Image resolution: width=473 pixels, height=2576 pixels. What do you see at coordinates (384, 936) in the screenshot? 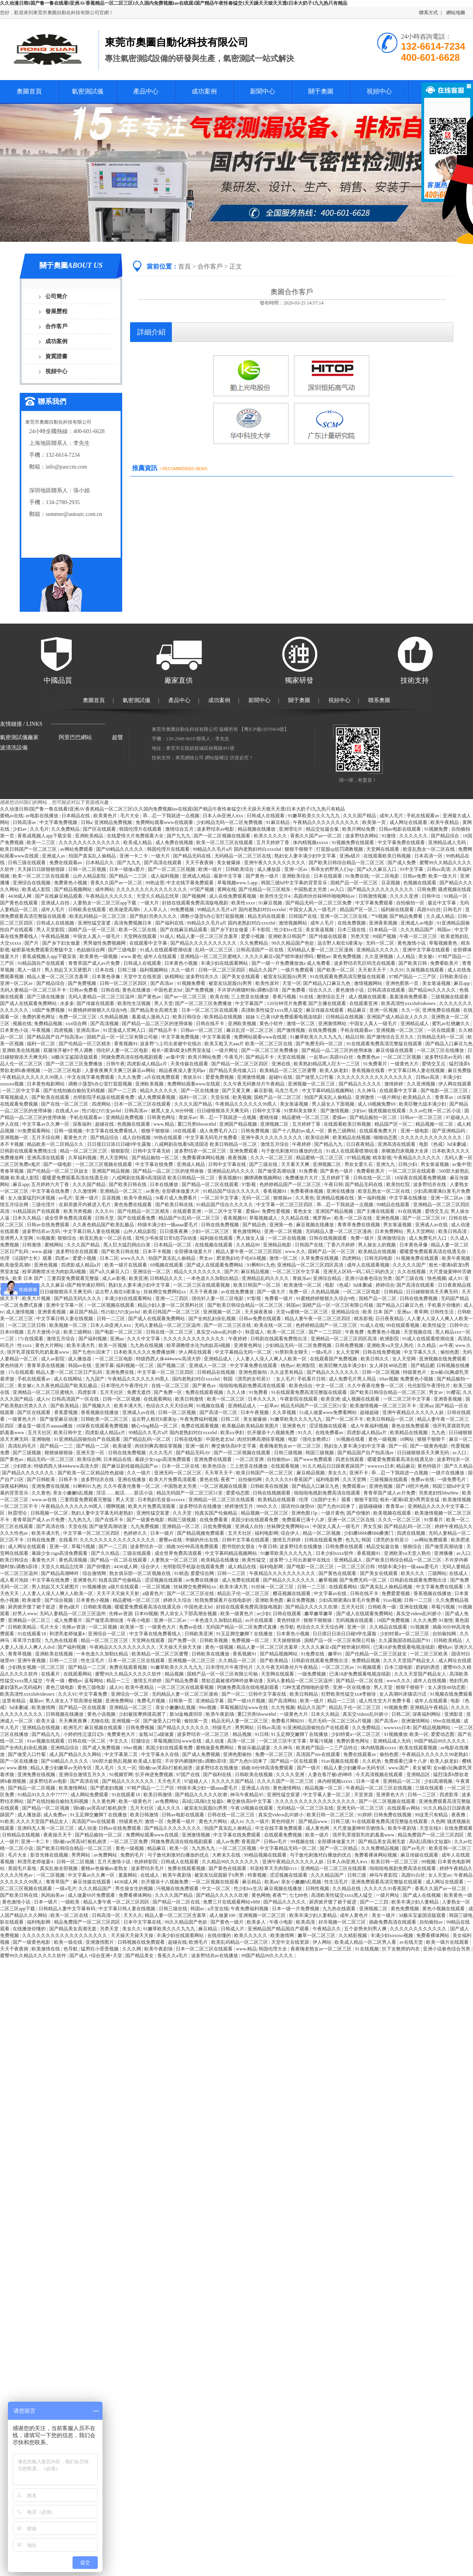
I see `99国产视频` at bounding box center [384, 936].